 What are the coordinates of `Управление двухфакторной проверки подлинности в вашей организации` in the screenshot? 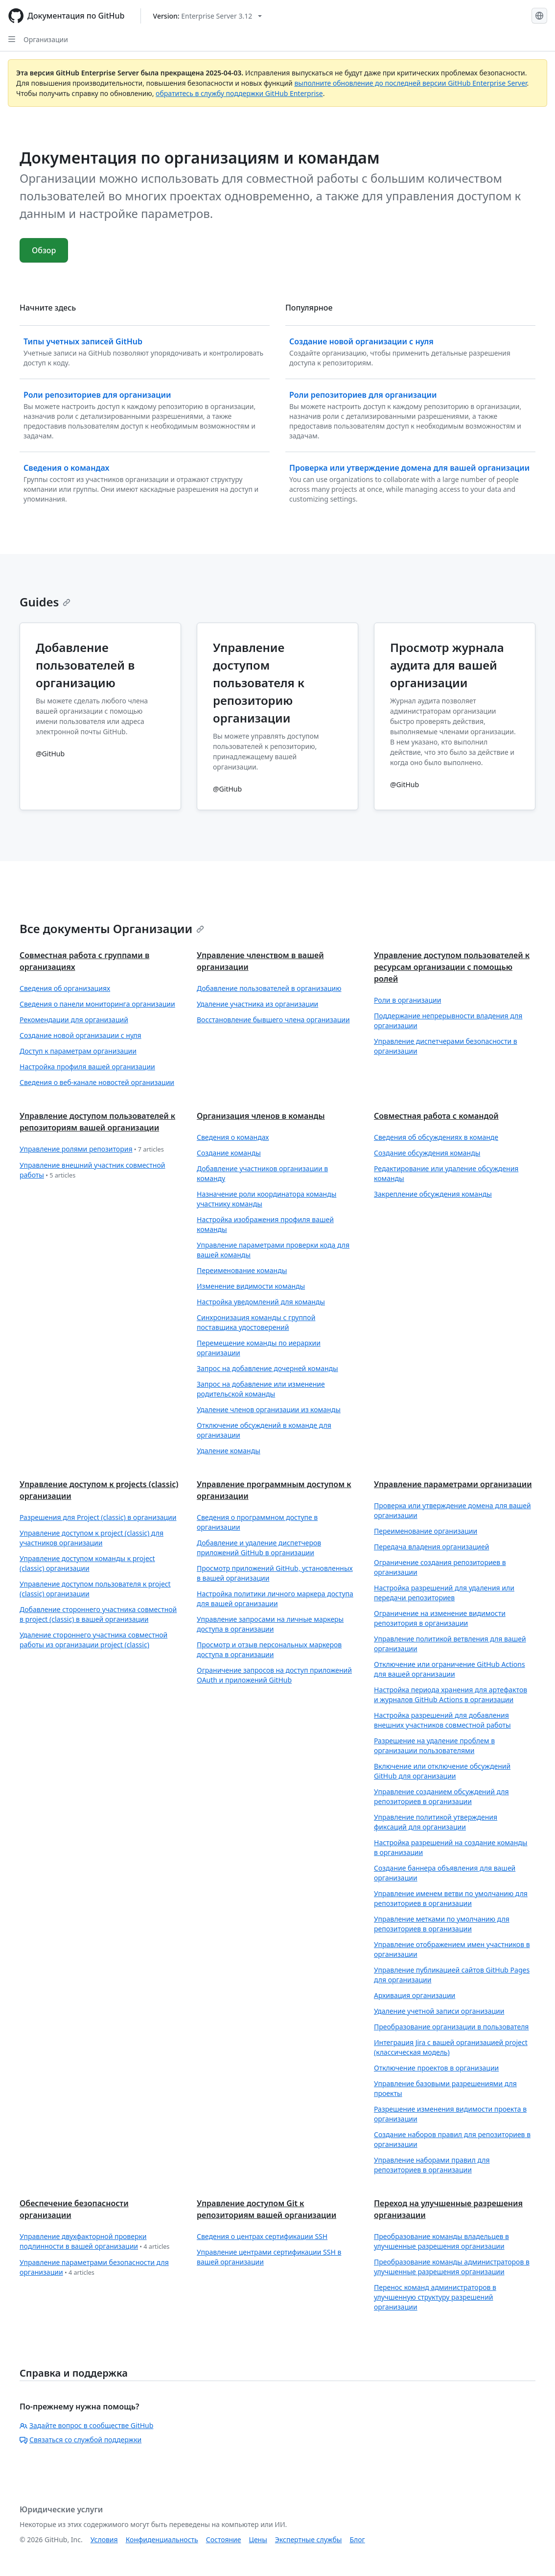 It's located at (94, 2242).